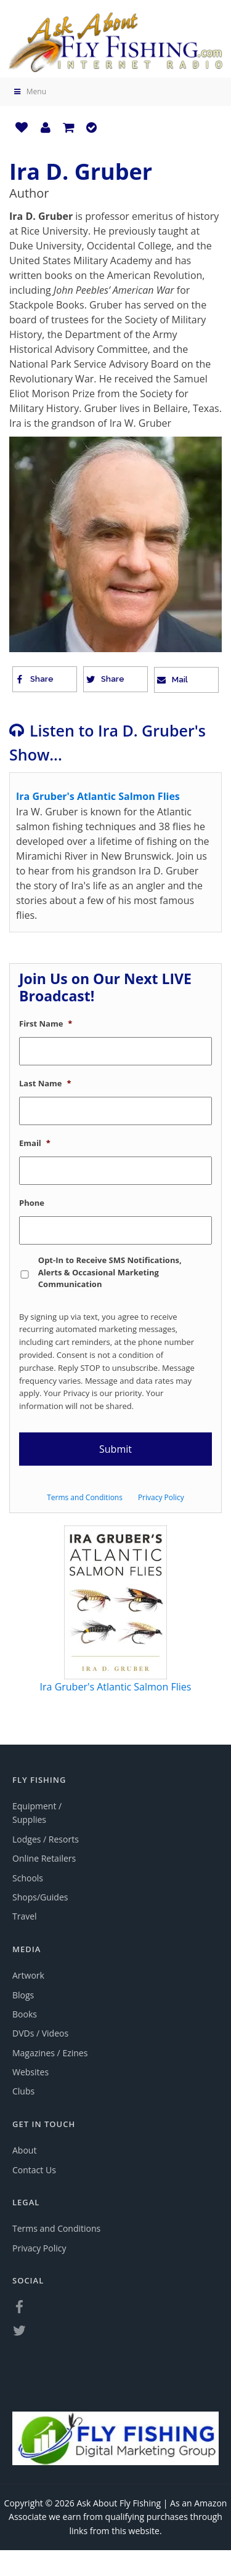 The image size is (231, 2576). I want to click on Magazines / Ezines, so click(49, 2053).